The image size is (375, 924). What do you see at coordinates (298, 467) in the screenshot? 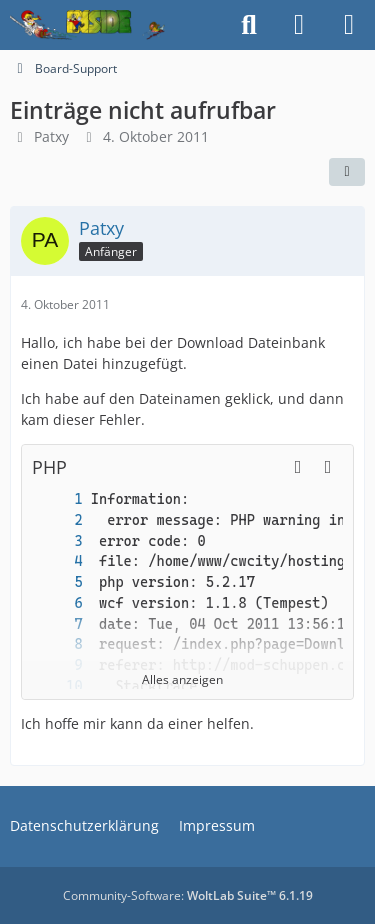
I see `[button]` at bounding box center [298, 467].